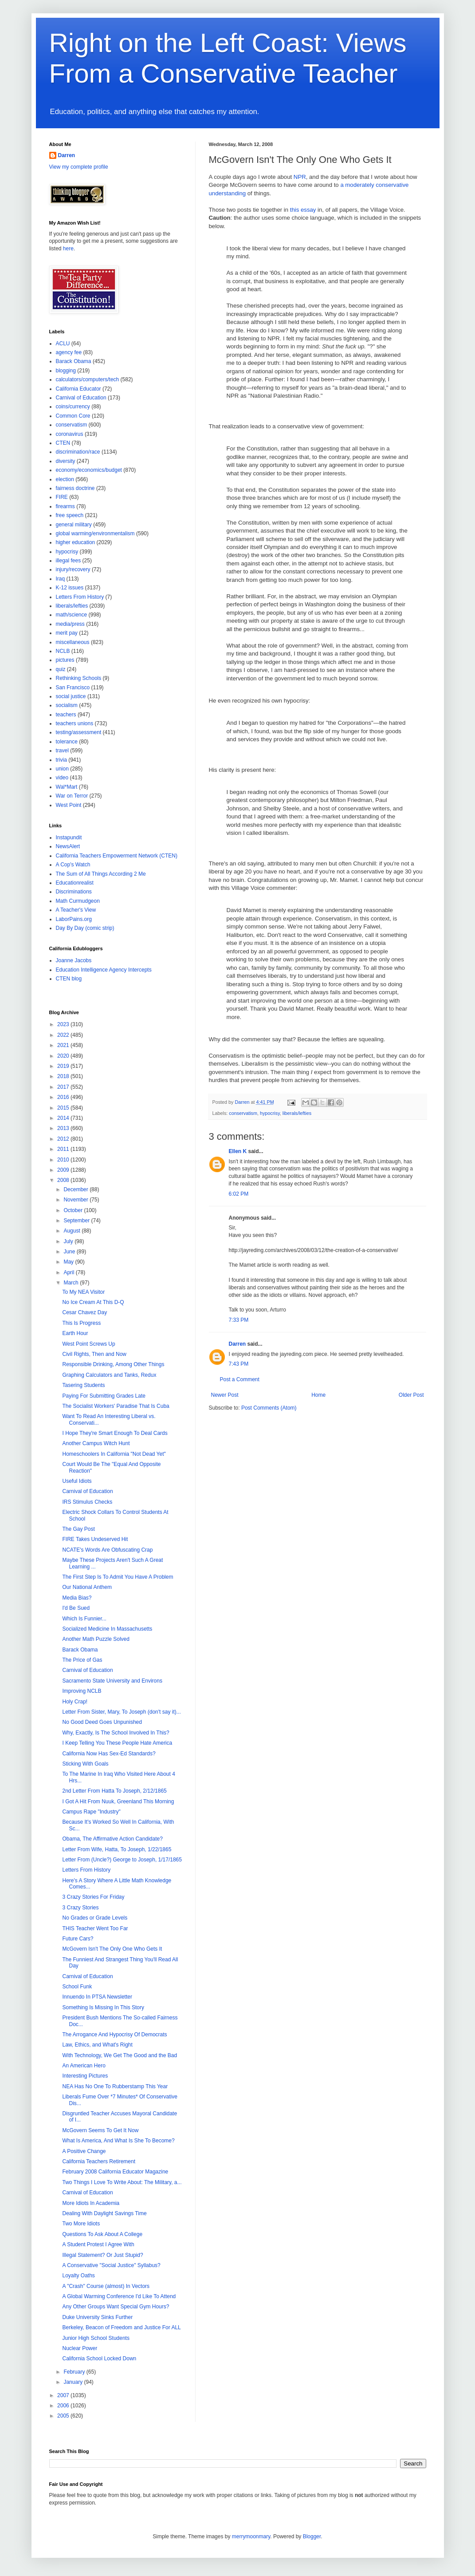 The width and height of the screenshot is (475, 2576). Describe the element at coordinates (80, 597) in the screenshot. I see `Letters From History` at that location.